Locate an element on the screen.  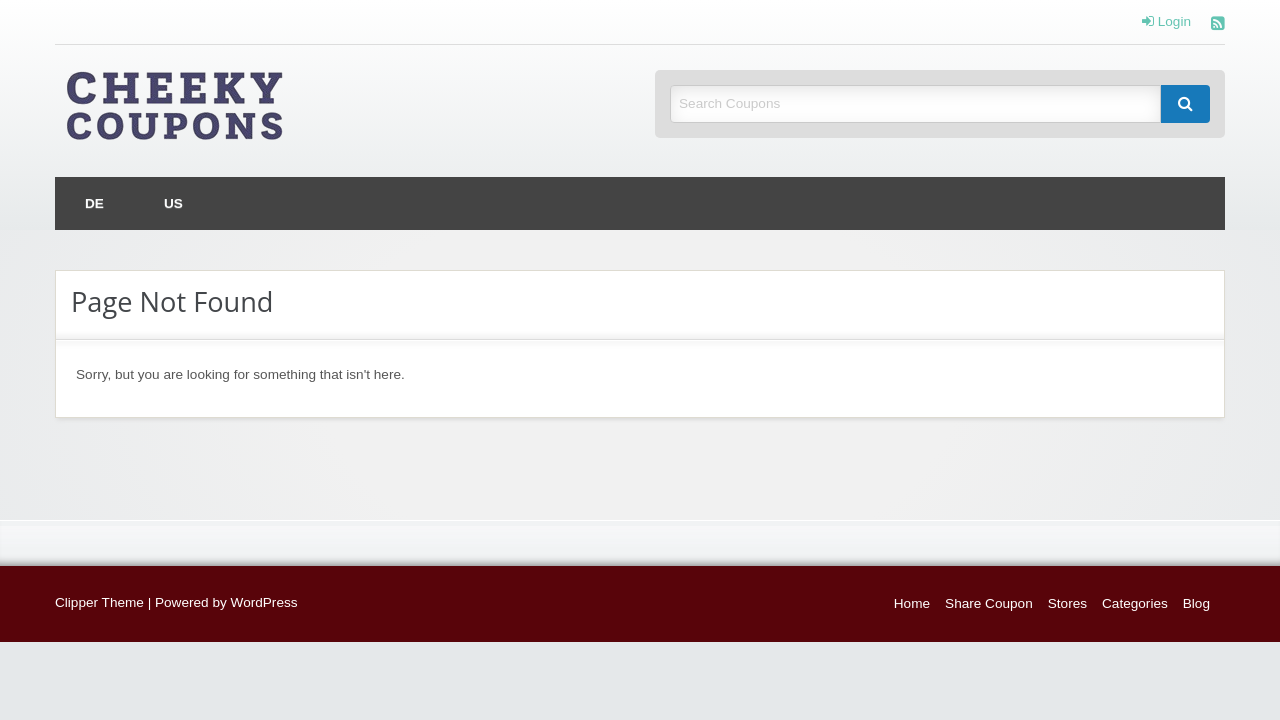
DE is located at coordinates (94, 203).